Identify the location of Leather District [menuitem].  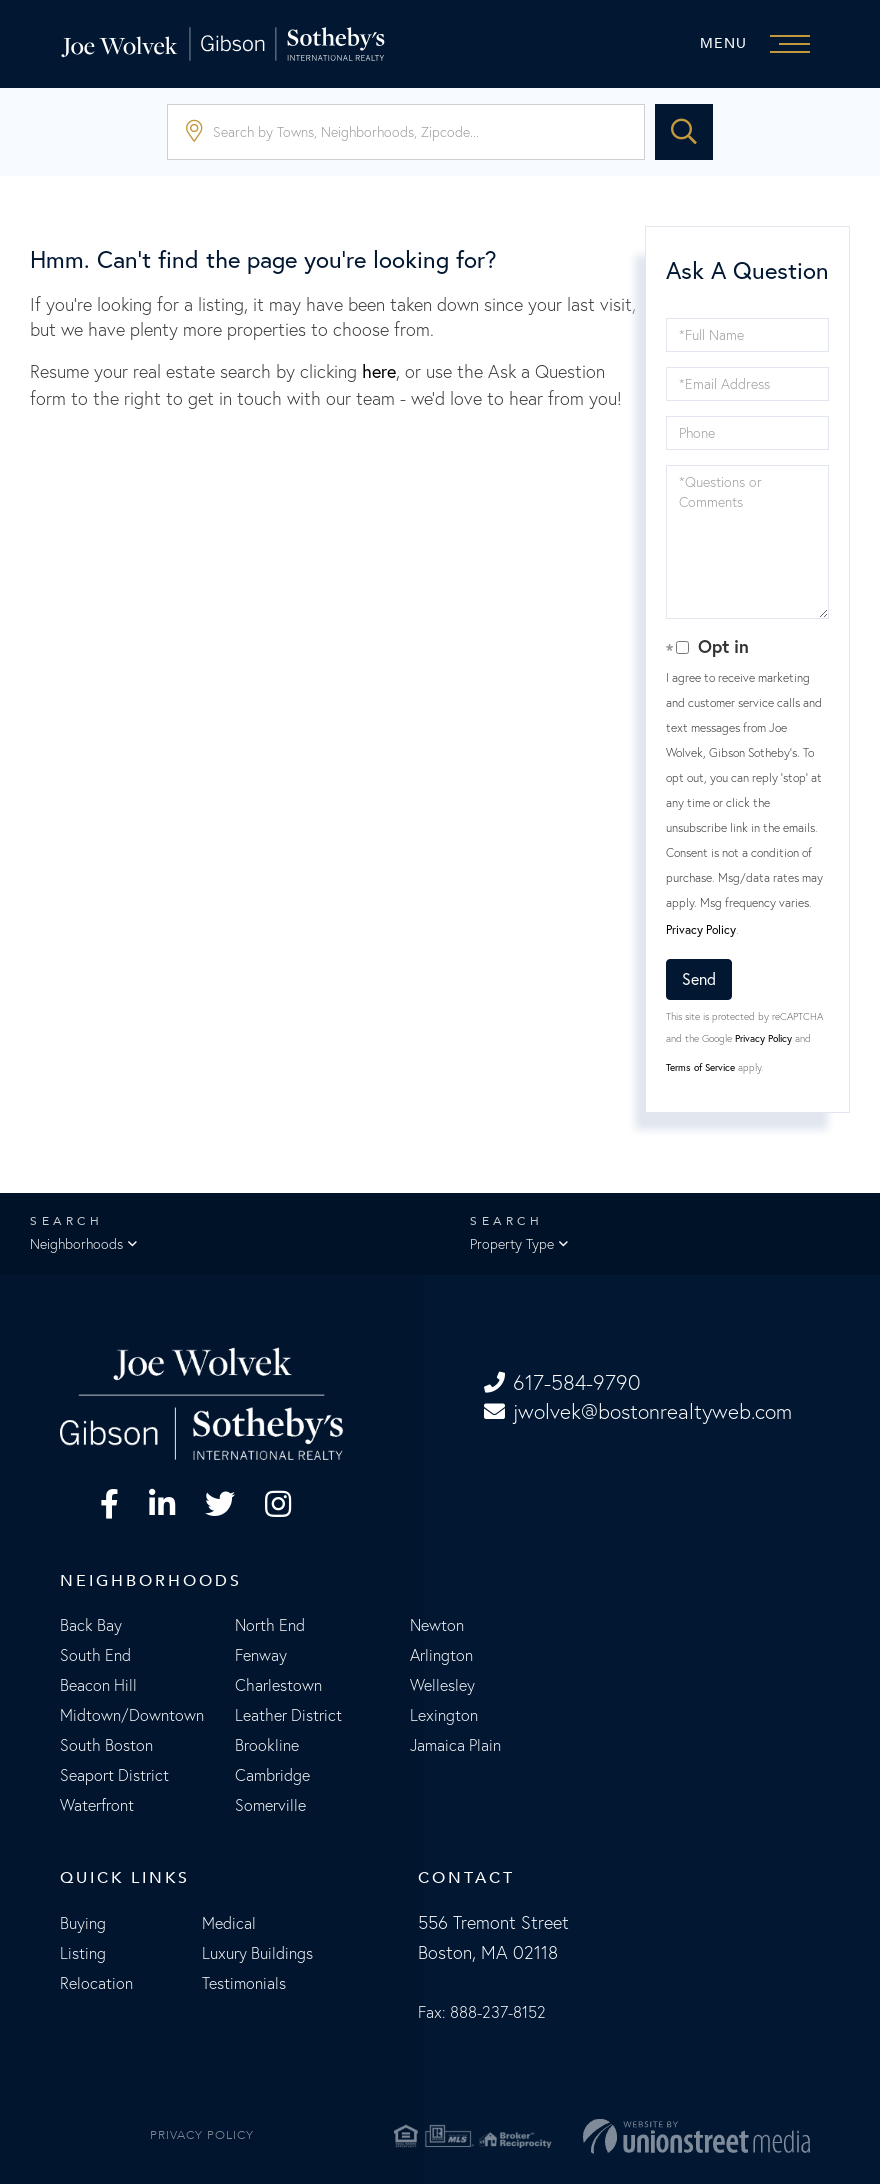
(288, 1715).